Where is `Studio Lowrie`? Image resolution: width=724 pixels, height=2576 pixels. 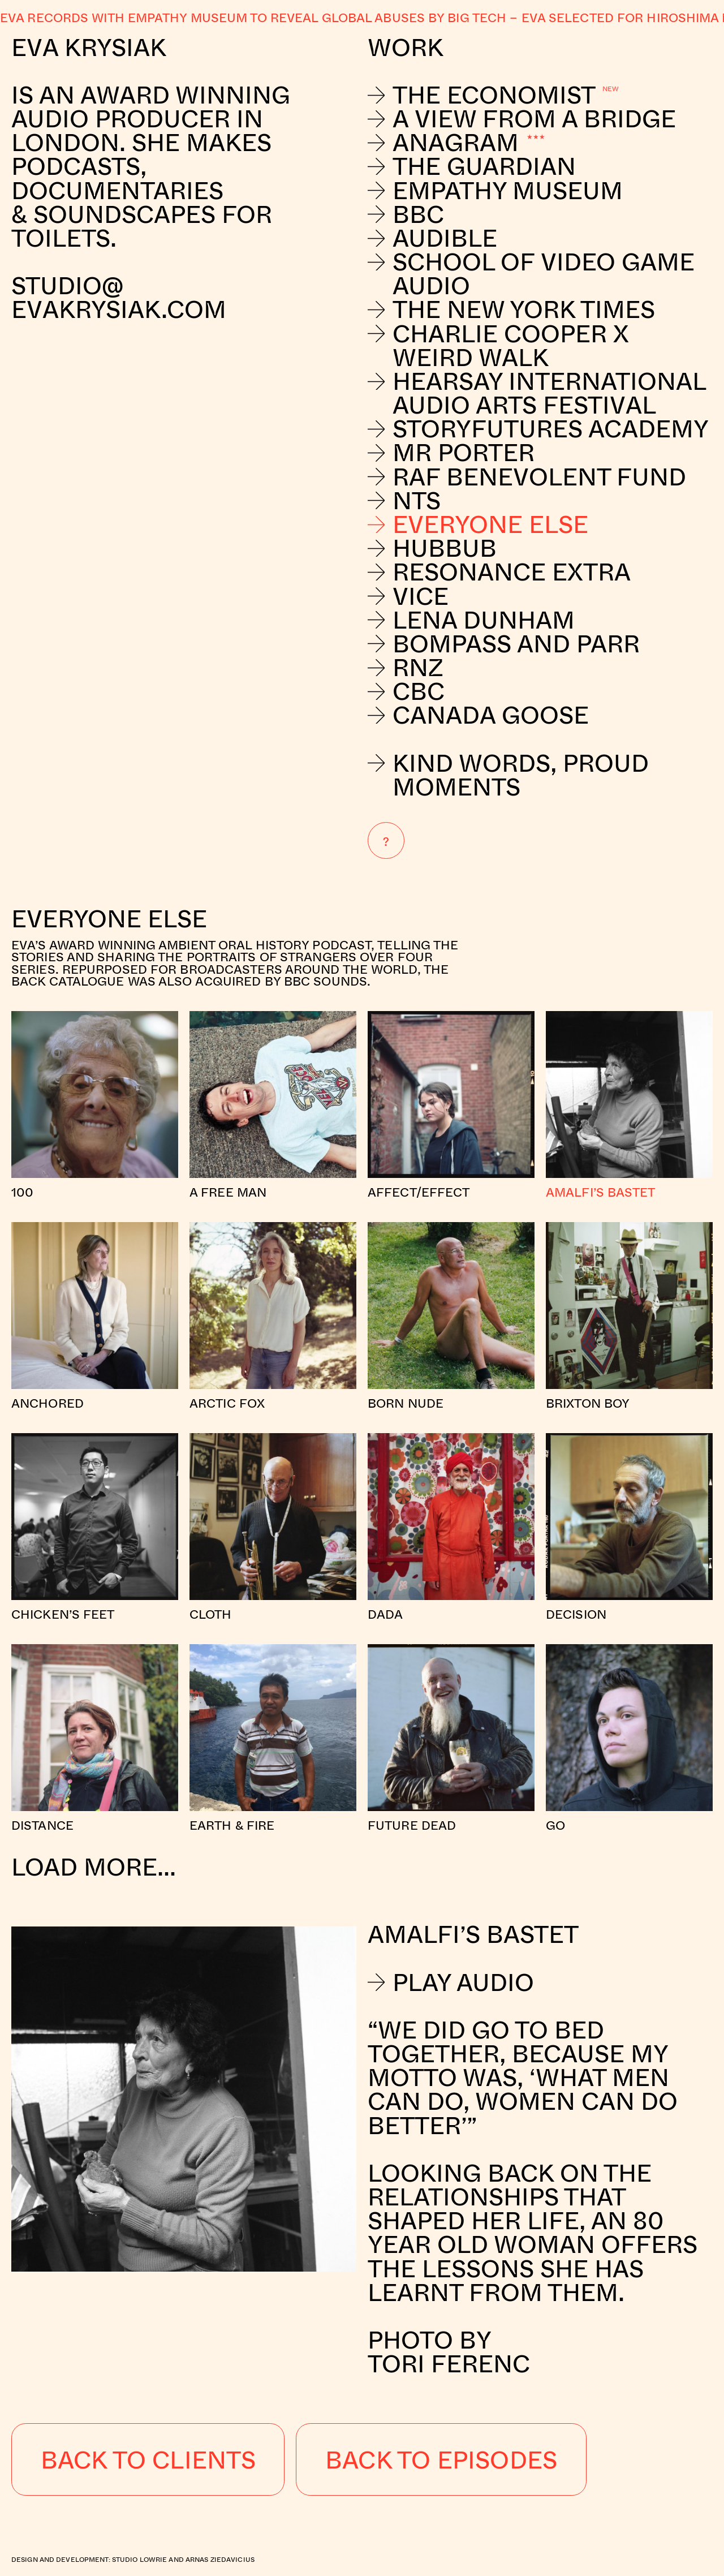 Studio Lowrie is located at coordinates (139, 2559).